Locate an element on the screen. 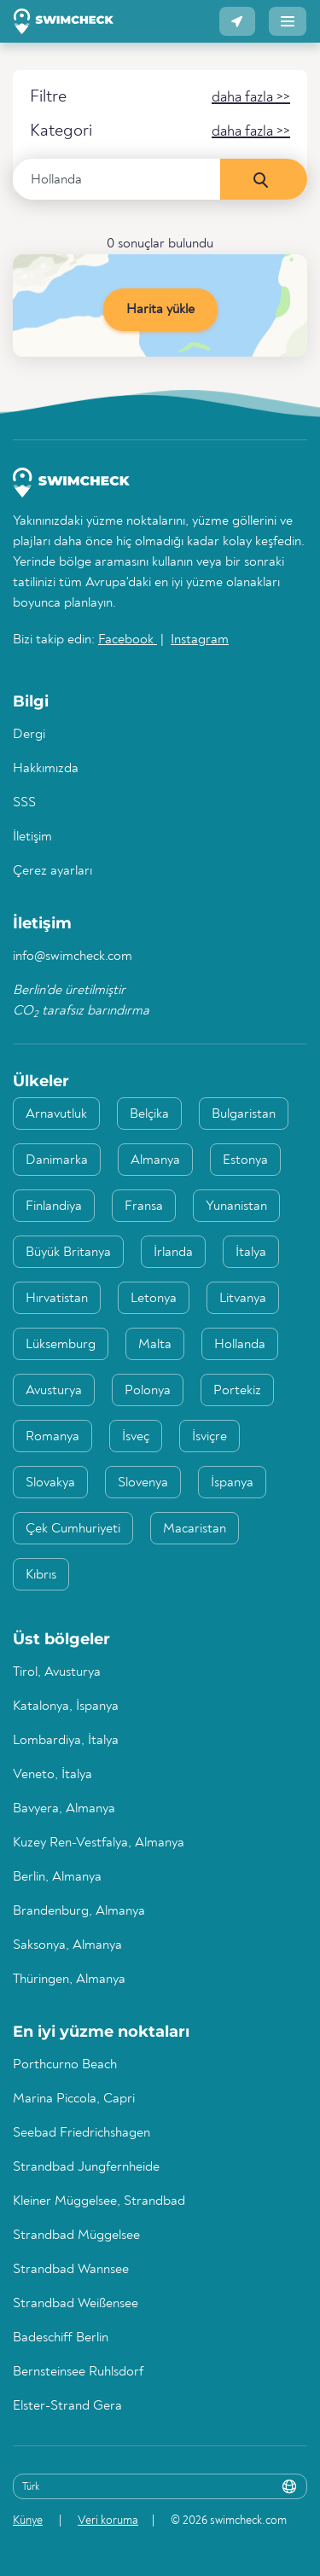 Image resolution: width=320 pixels, height=2576 pixels. Litvanya is located at coordinates (242, 1298).